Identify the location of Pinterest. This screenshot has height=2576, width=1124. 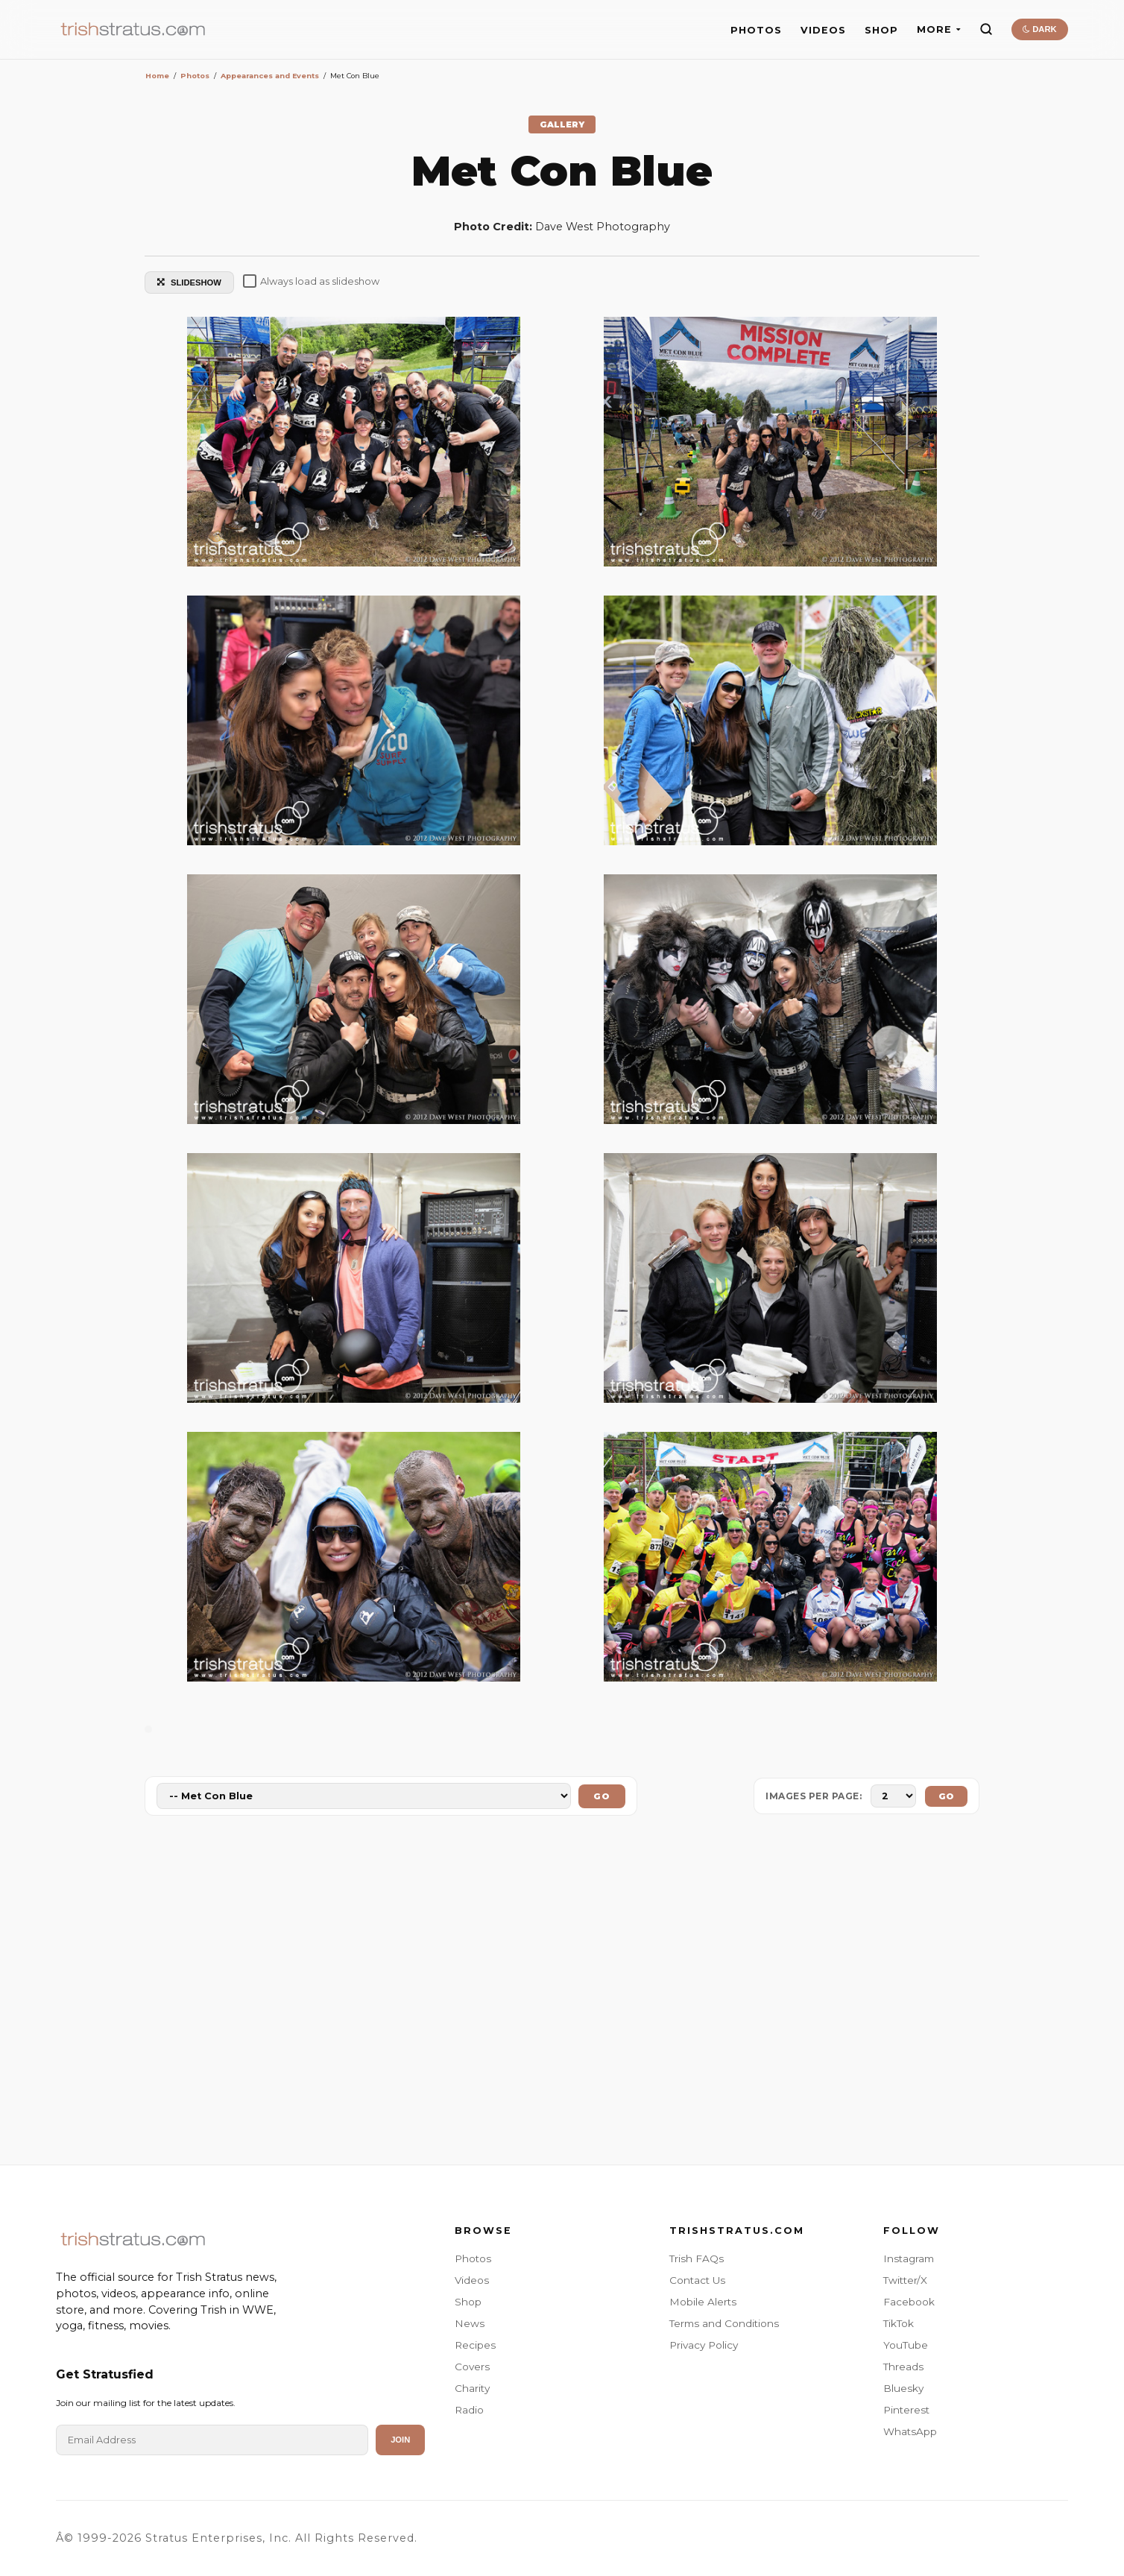
(906, 2410).